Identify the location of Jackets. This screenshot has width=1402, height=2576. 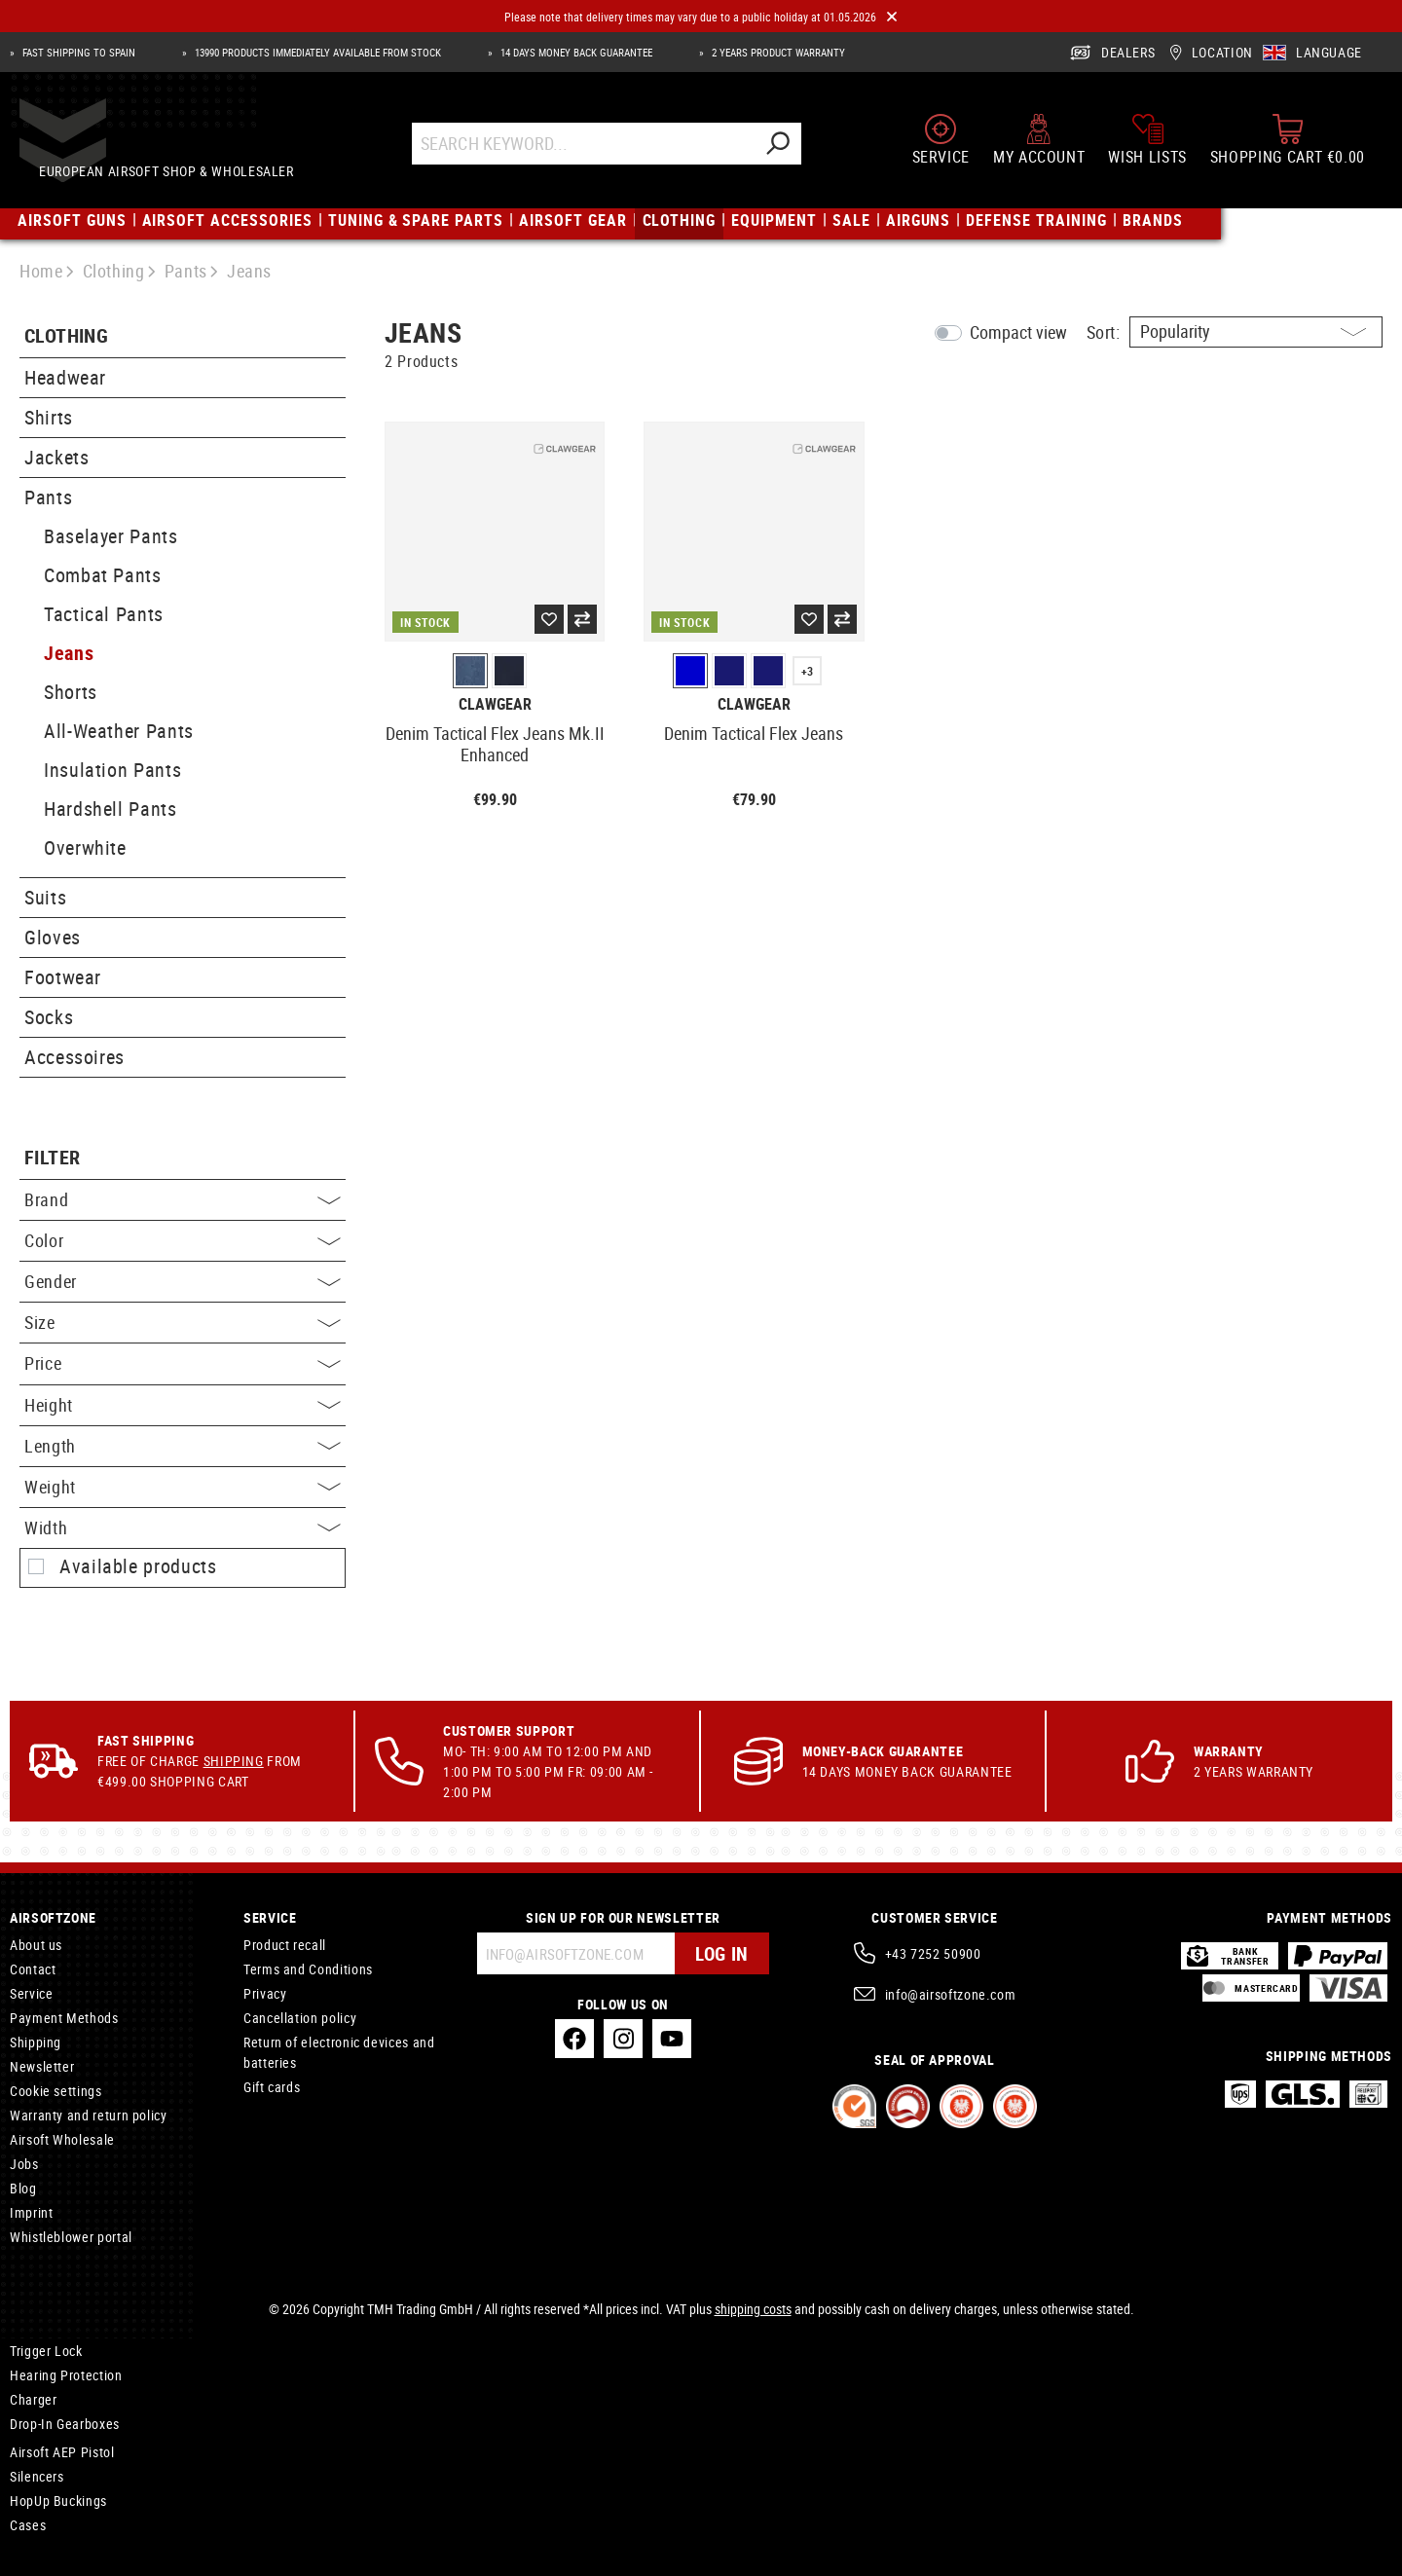
(56, 457).